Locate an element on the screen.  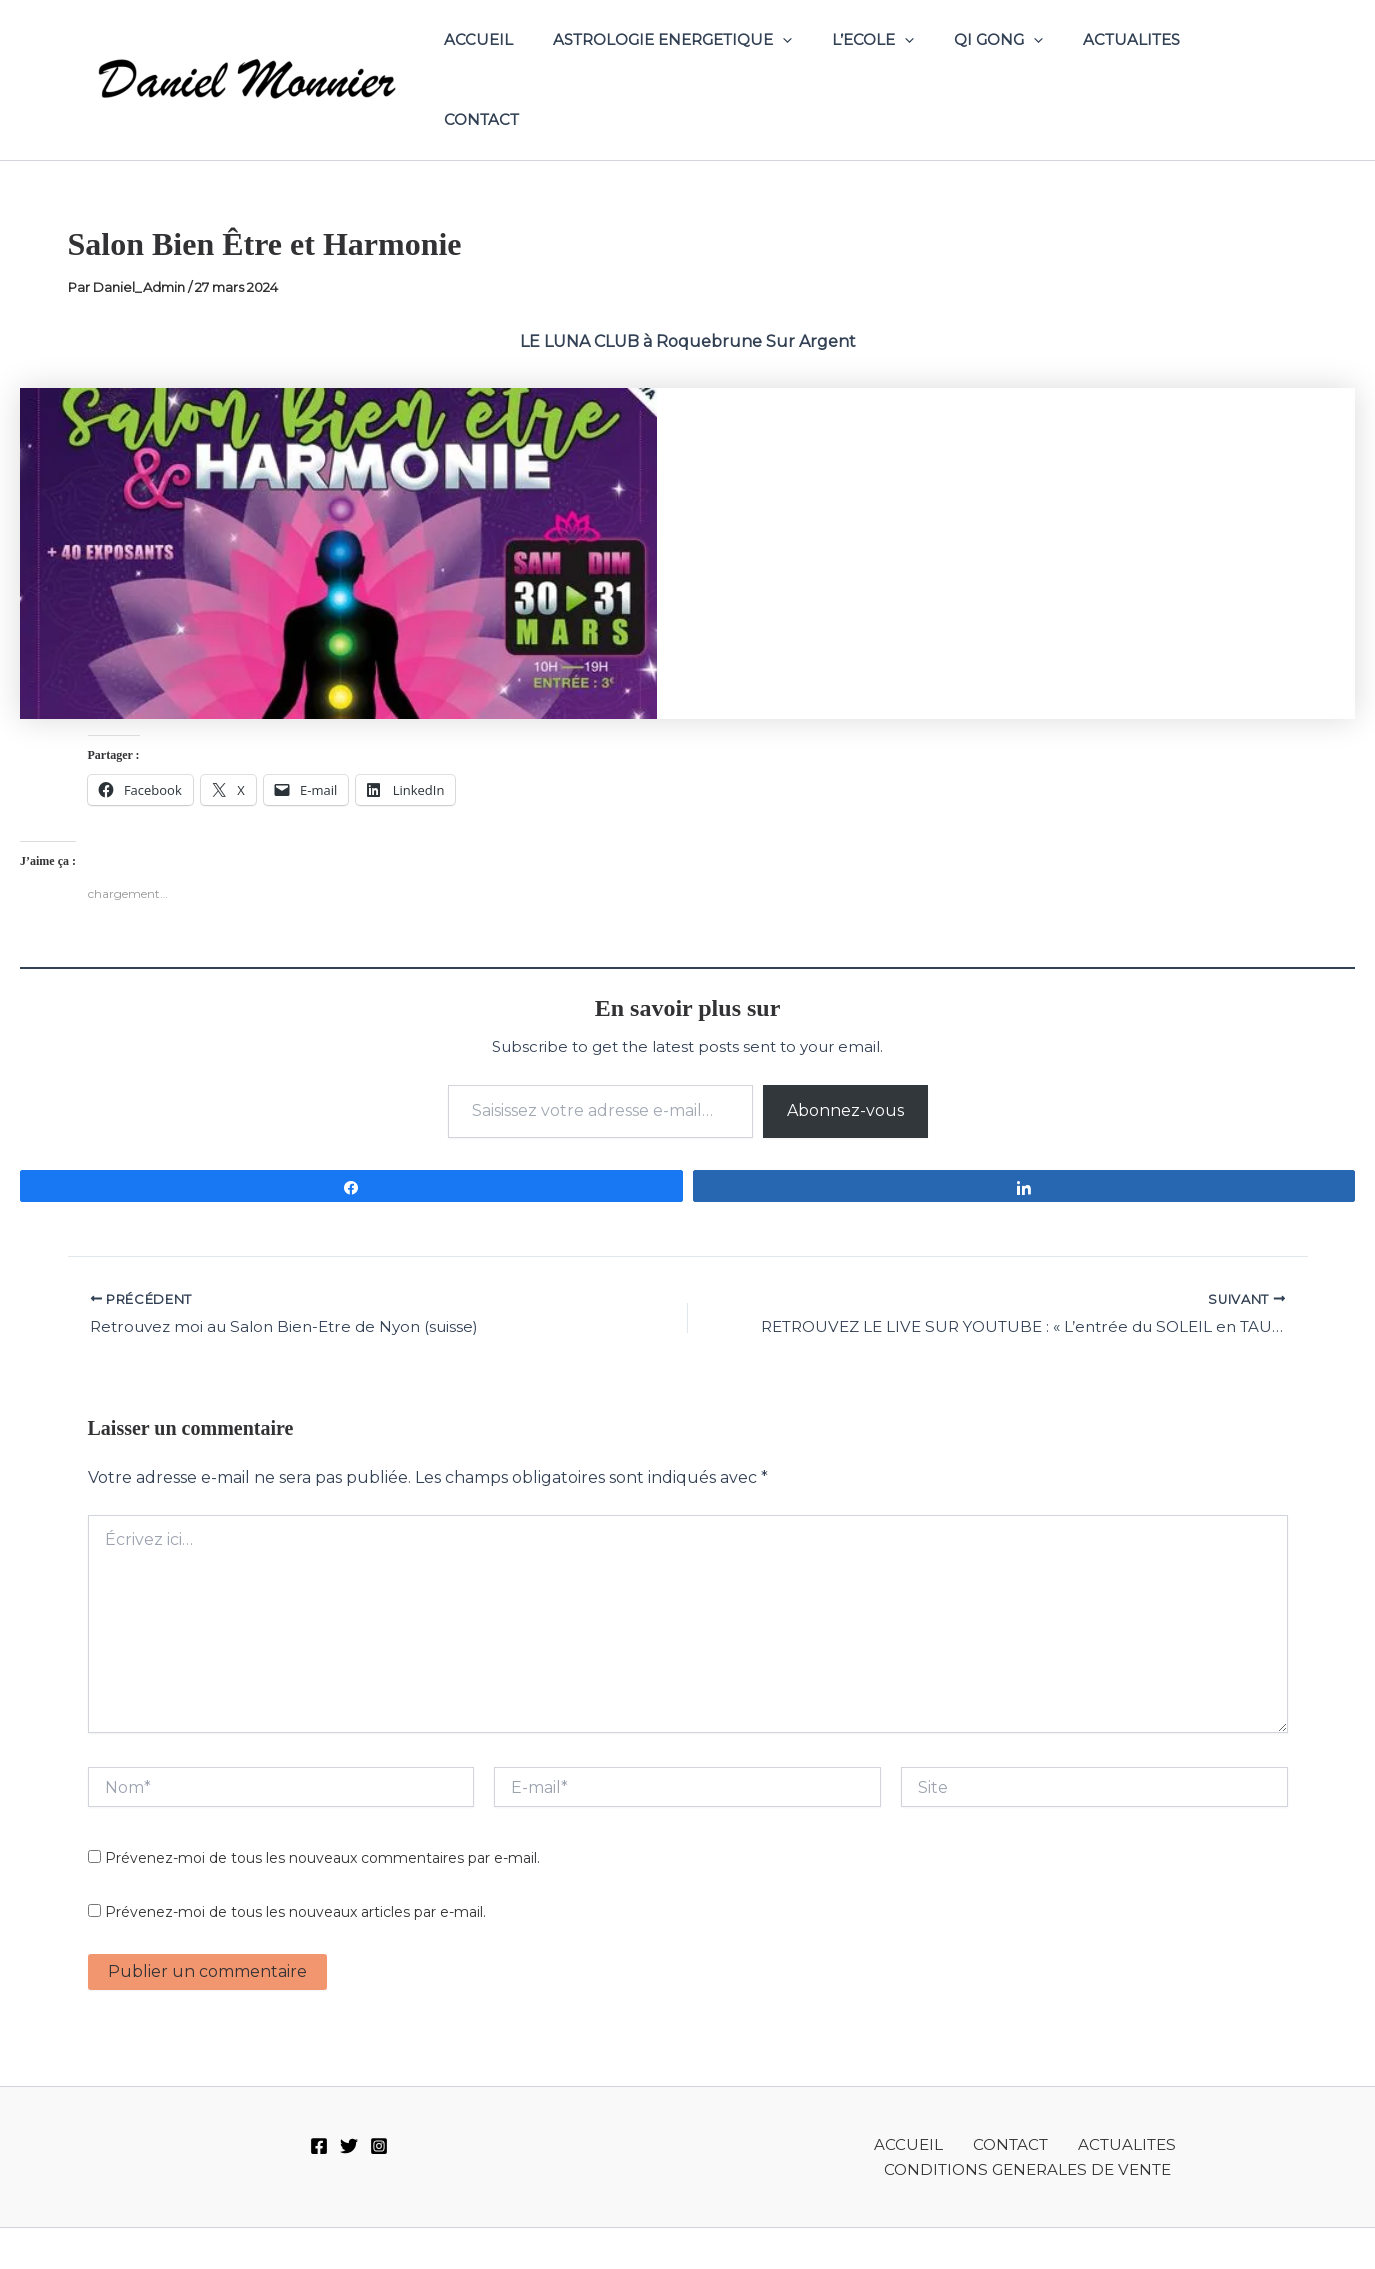
ASTROLOGIE ENERGETIQUE is located at coordinates (690, 61).